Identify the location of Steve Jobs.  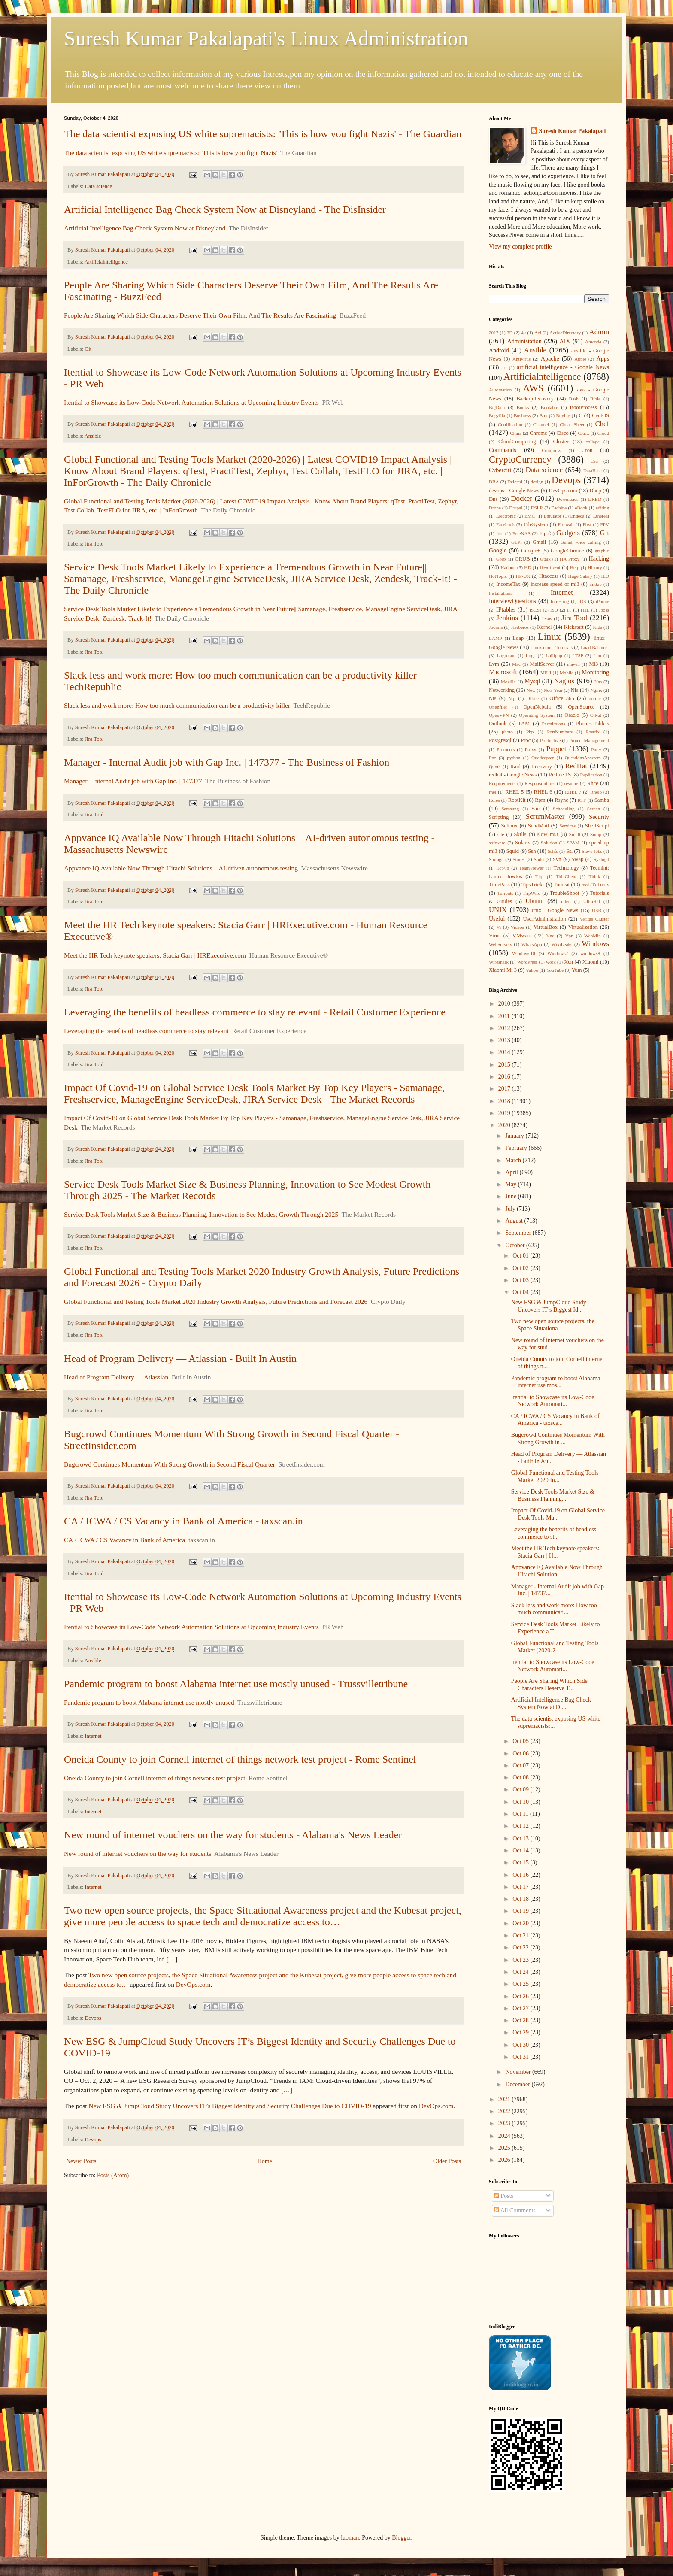
(592, 851).